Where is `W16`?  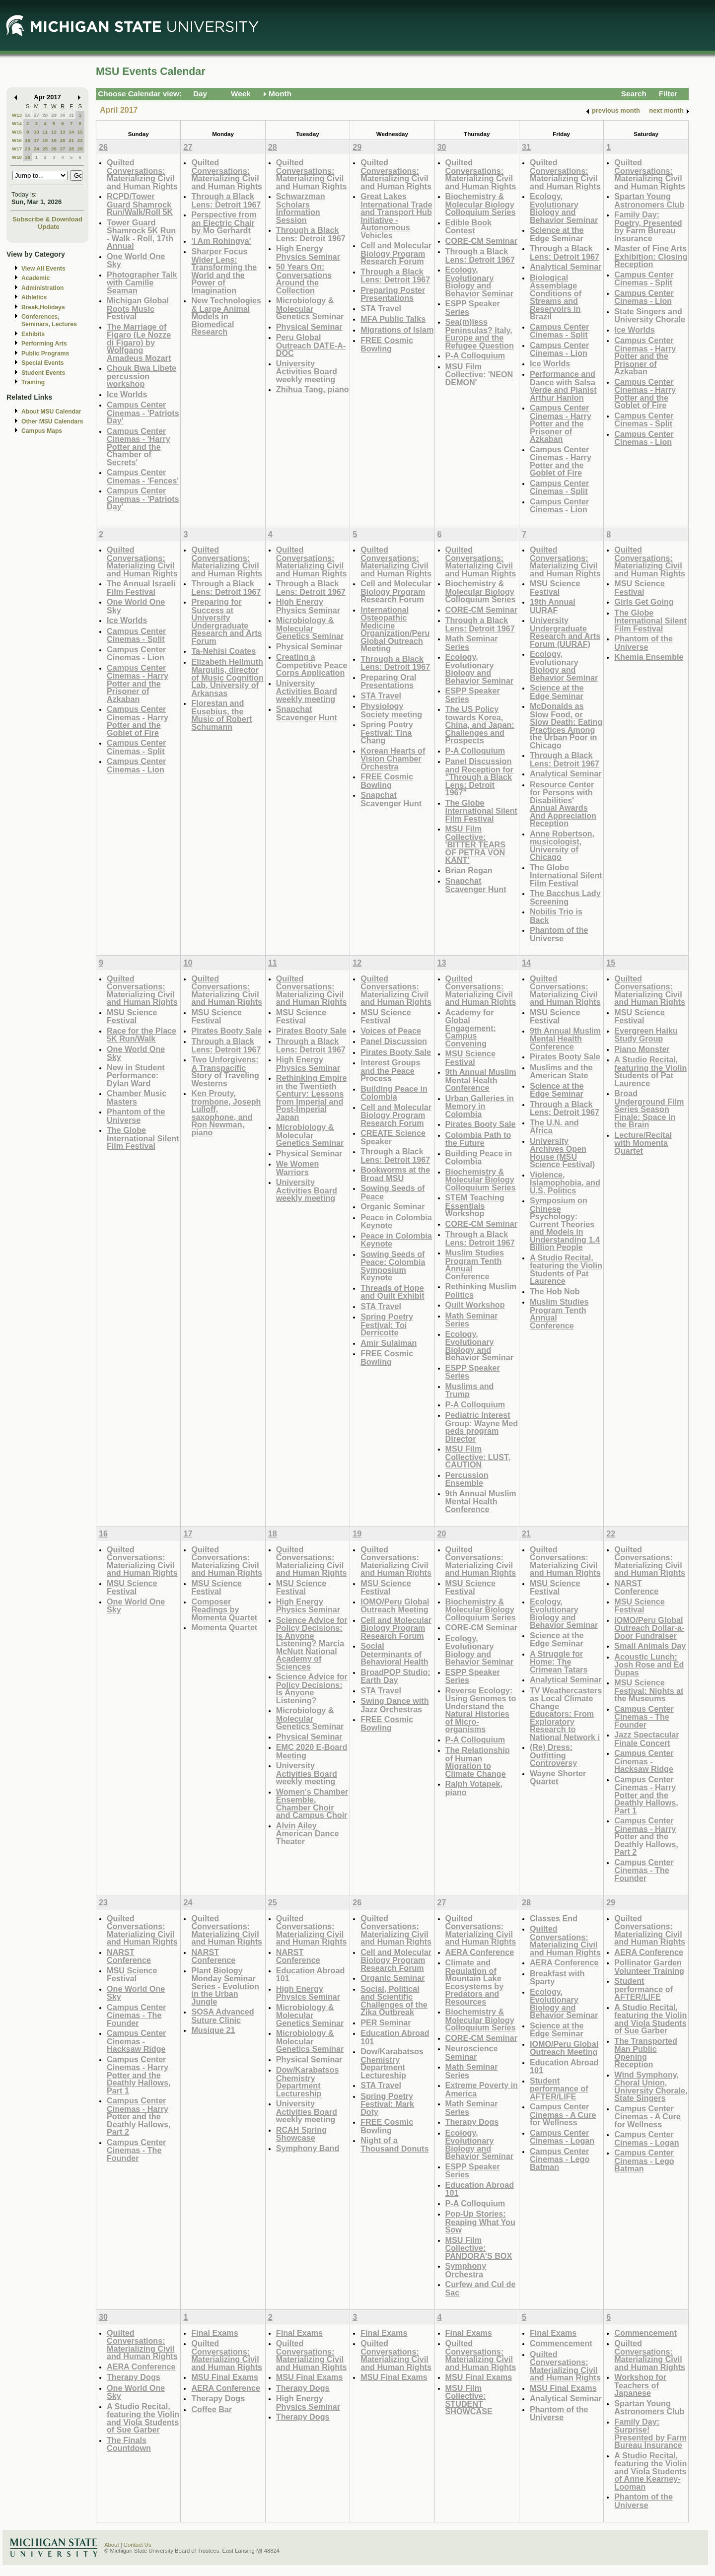 W16 is located at coordinates (17, 140).